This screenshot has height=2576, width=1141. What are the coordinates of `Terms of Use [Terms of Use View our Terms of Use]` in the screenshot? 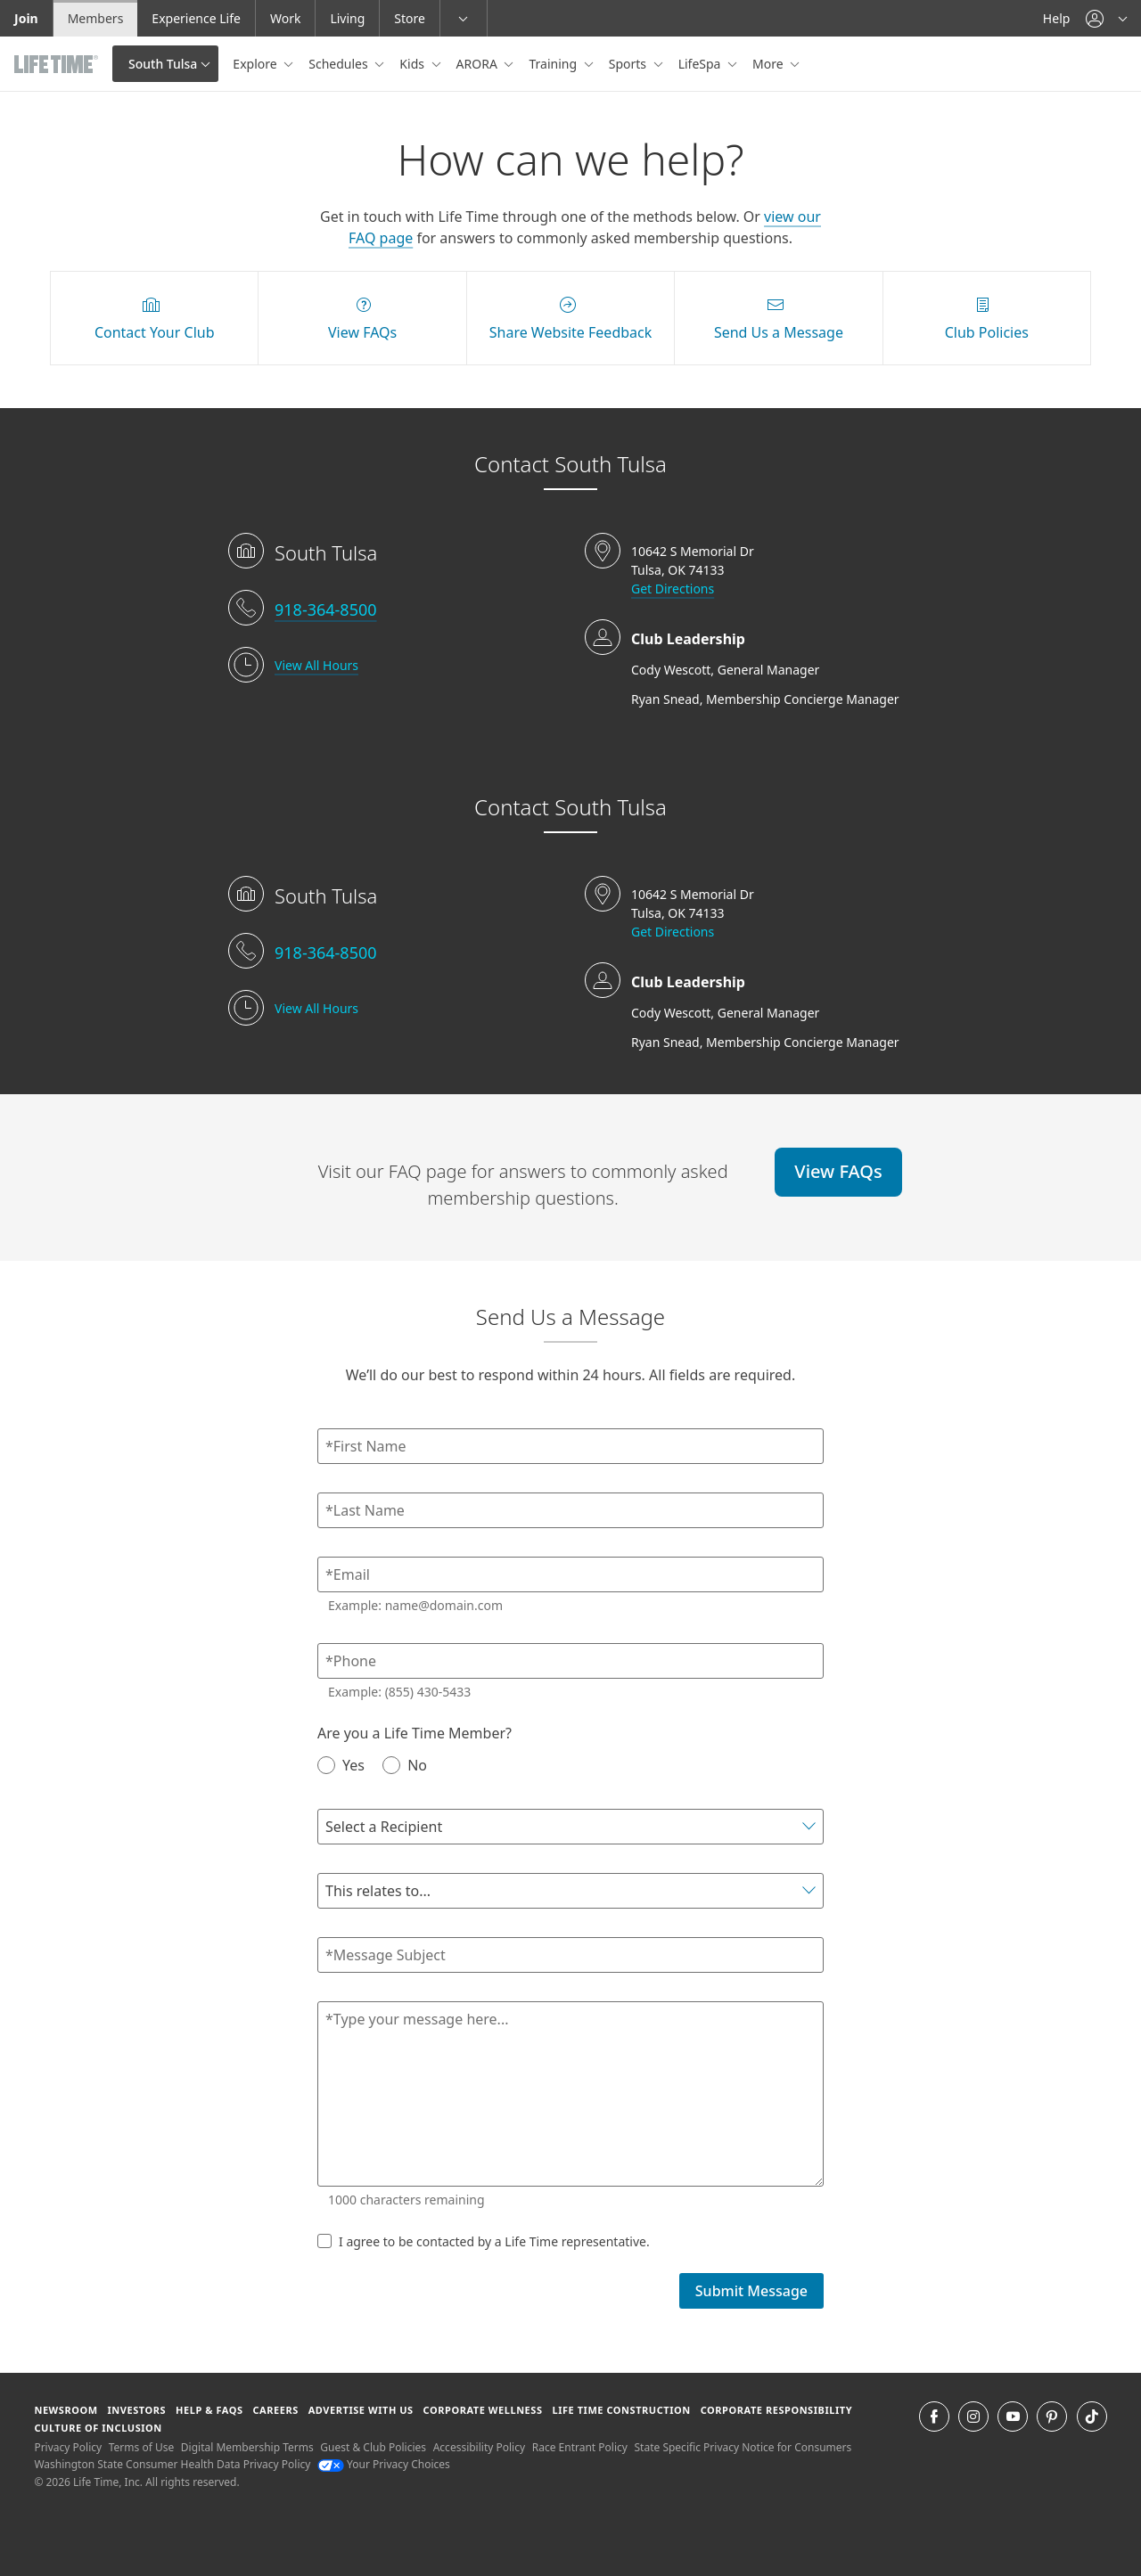 It's located at (141, 2447).